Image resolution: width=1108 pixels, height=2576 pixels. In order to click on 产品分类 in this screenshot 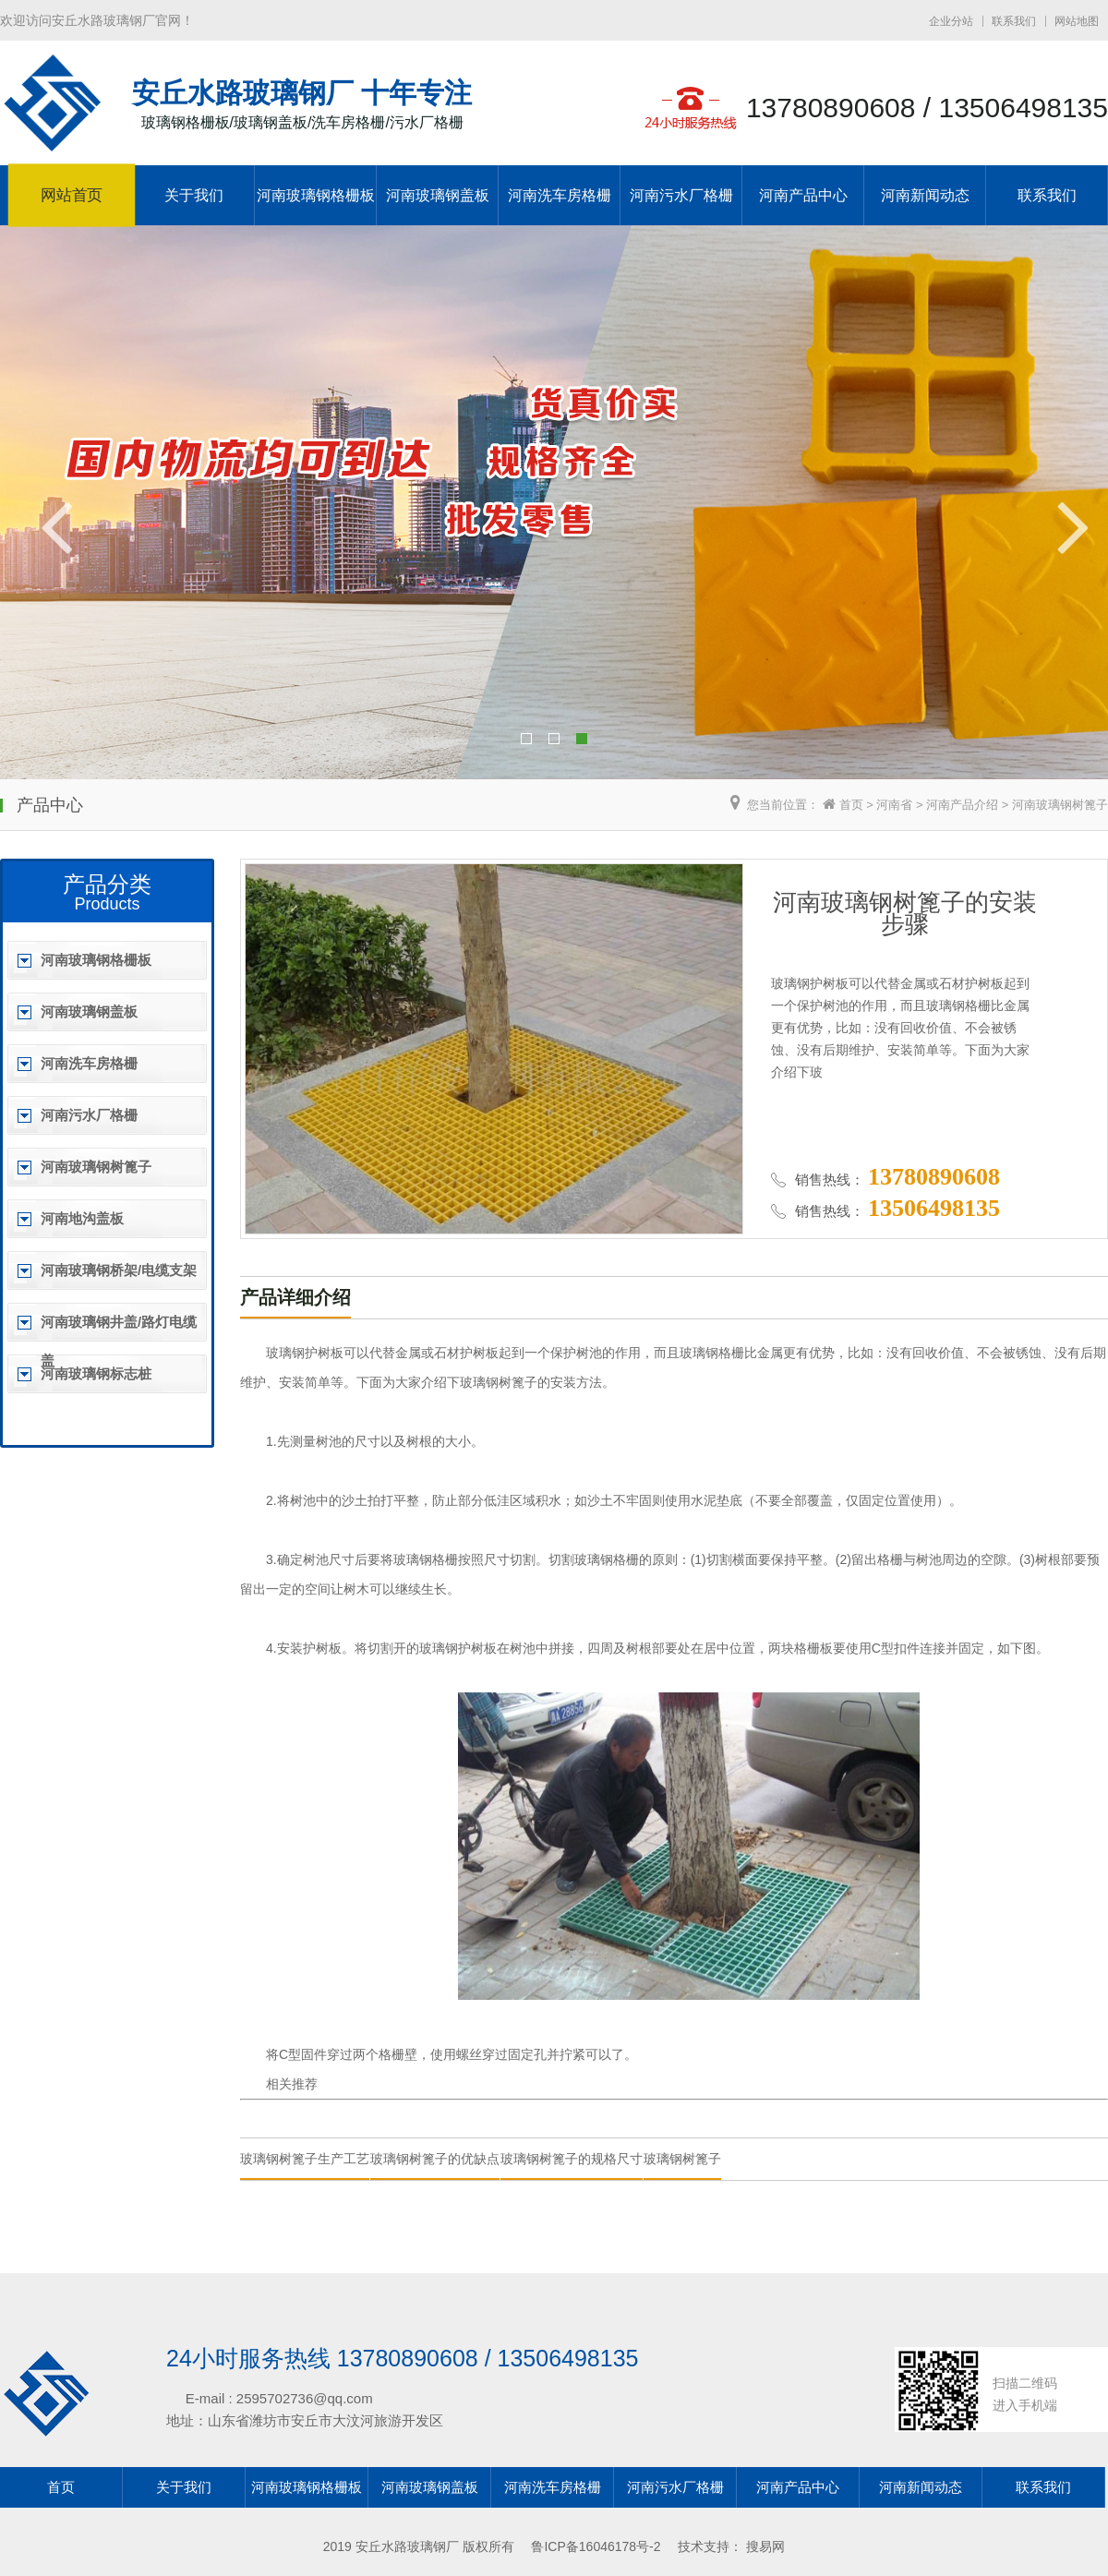, I will do `click(107, 884)`.